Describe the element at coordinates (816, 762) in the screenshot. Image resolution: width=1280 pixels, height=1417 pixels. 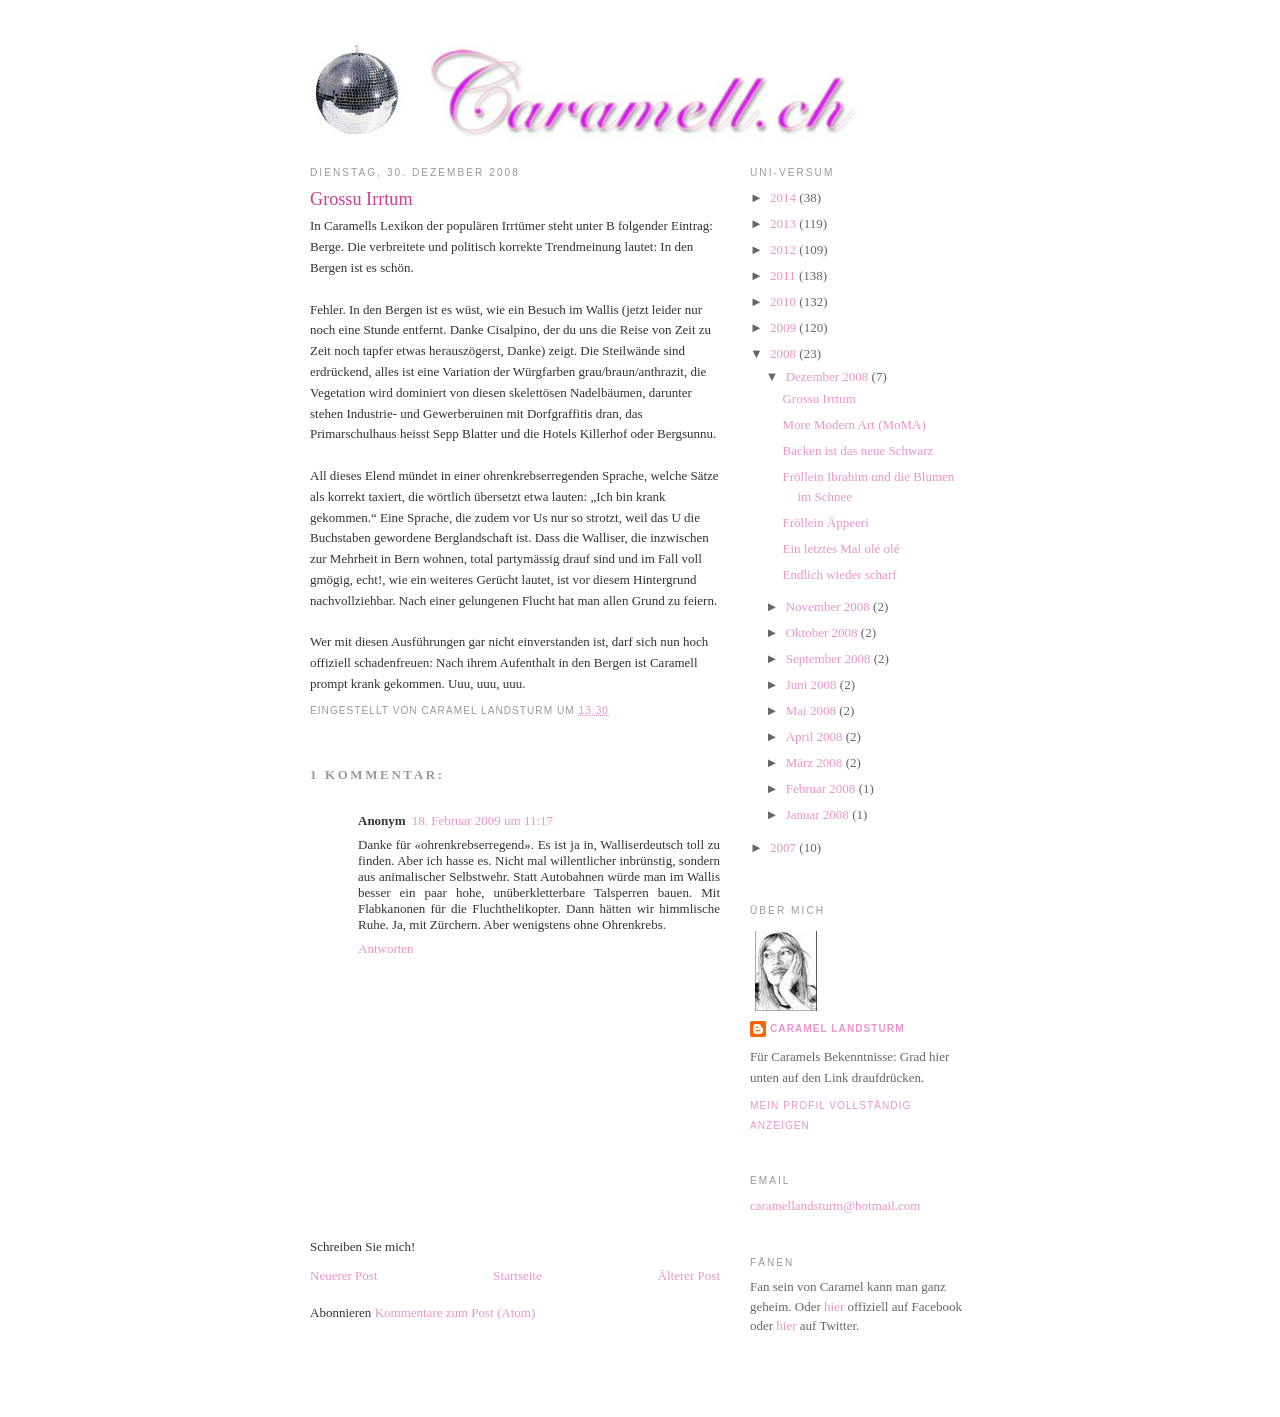
I see `März 2008` at that location.